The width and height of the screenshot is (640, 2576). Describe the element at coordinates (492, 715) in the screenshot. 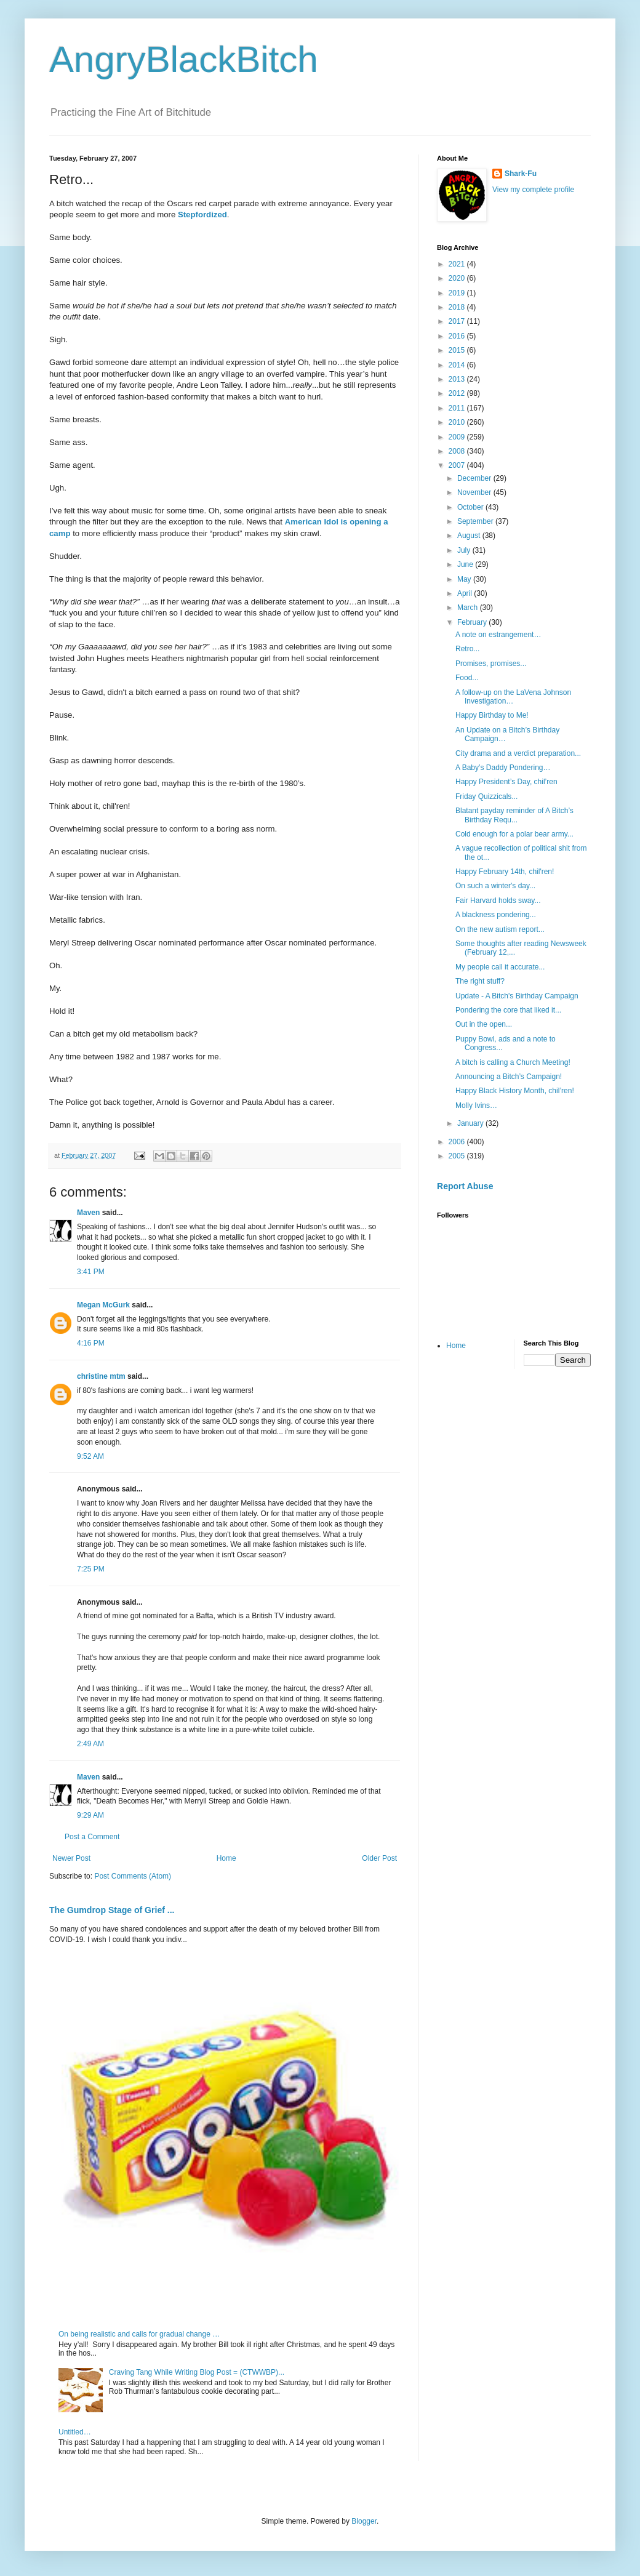

I see `Happy Birthday to Me!` at that location.